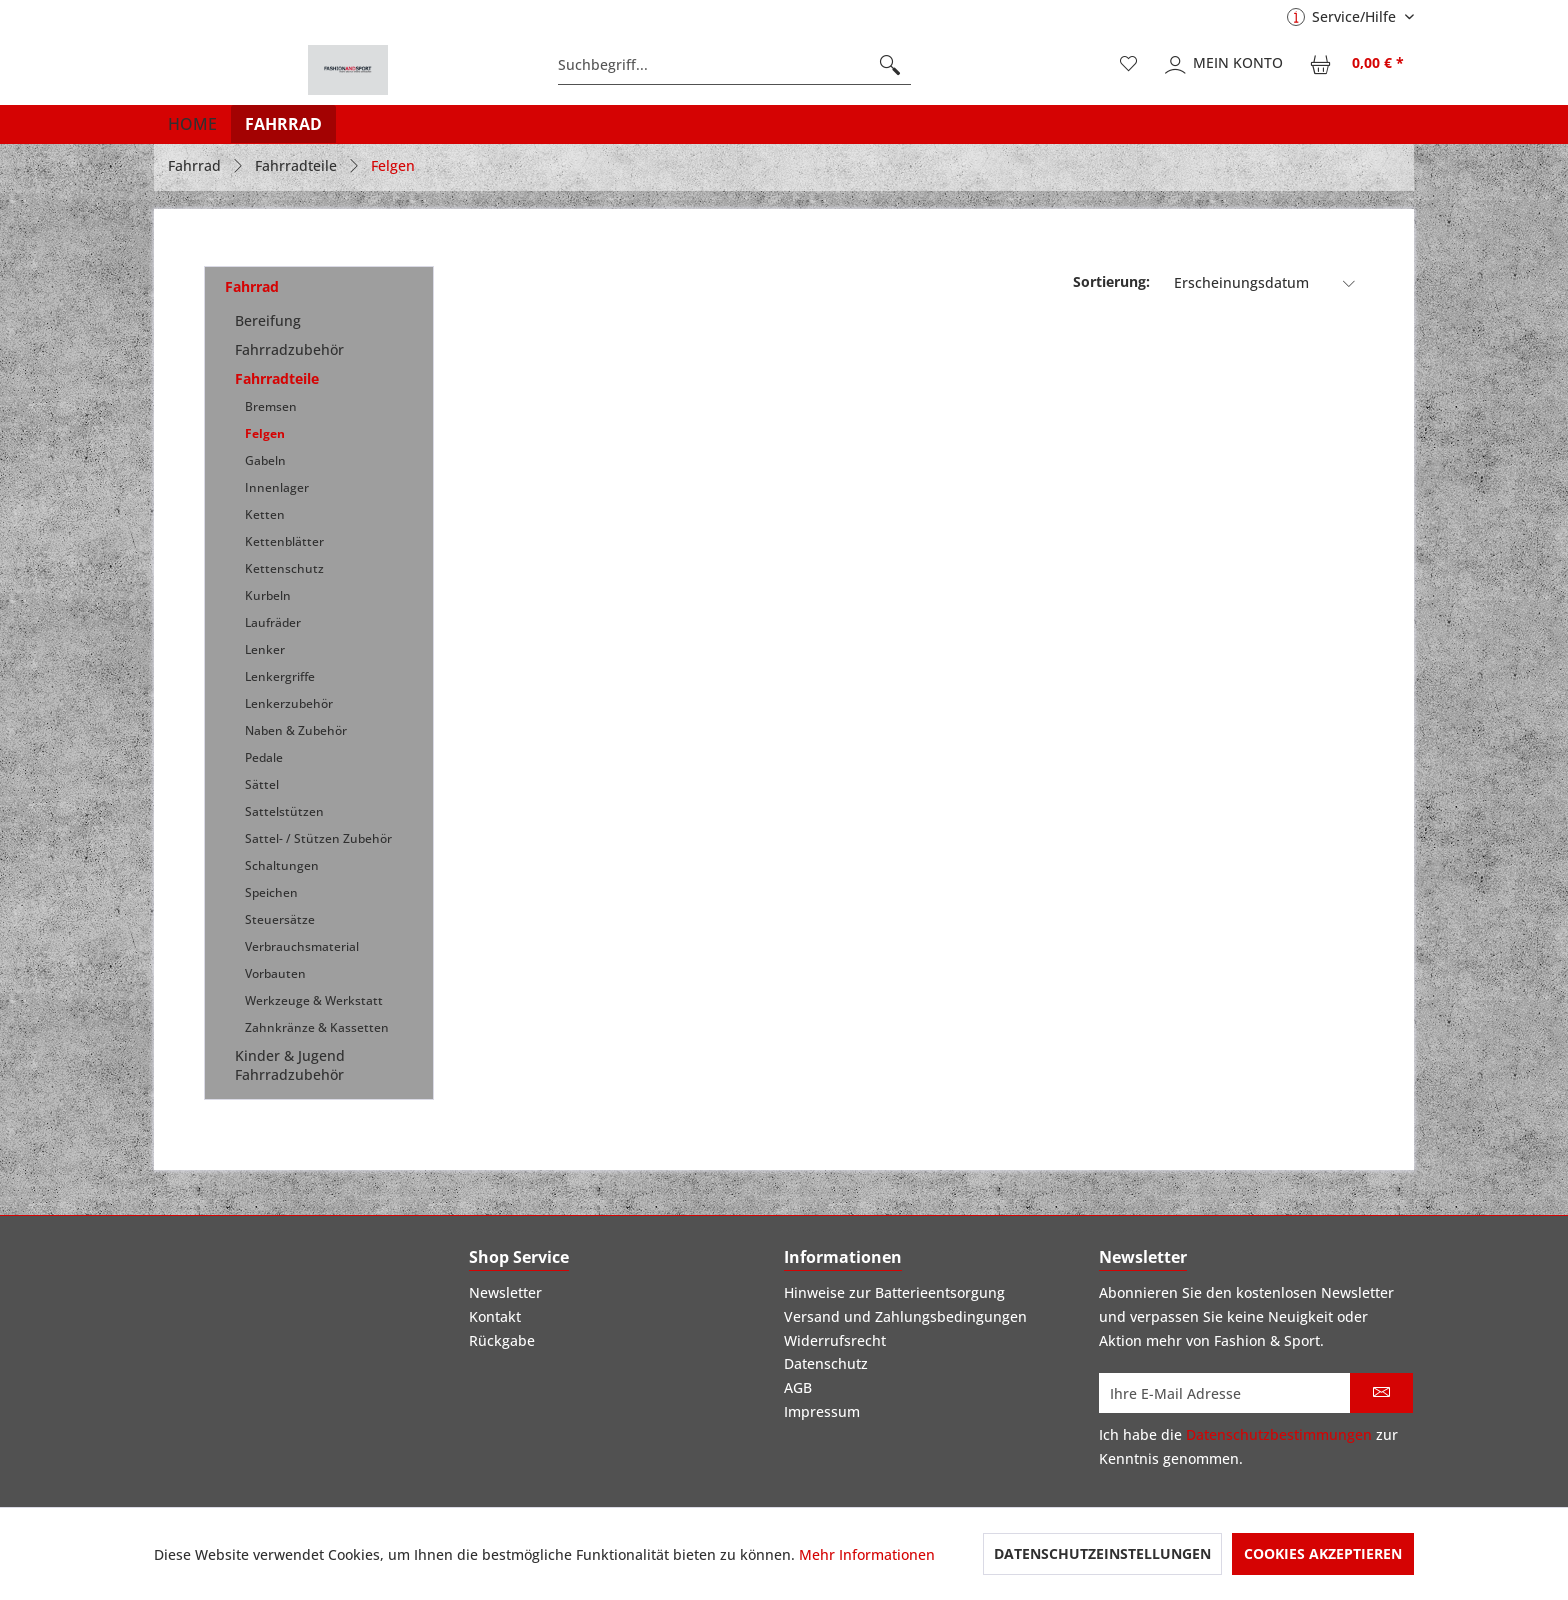 The height and width of the screenshot is (1600, 1568). Describe the element at coordinates (252, 286) in the screenshot. I see `Fahrrad` at that location.